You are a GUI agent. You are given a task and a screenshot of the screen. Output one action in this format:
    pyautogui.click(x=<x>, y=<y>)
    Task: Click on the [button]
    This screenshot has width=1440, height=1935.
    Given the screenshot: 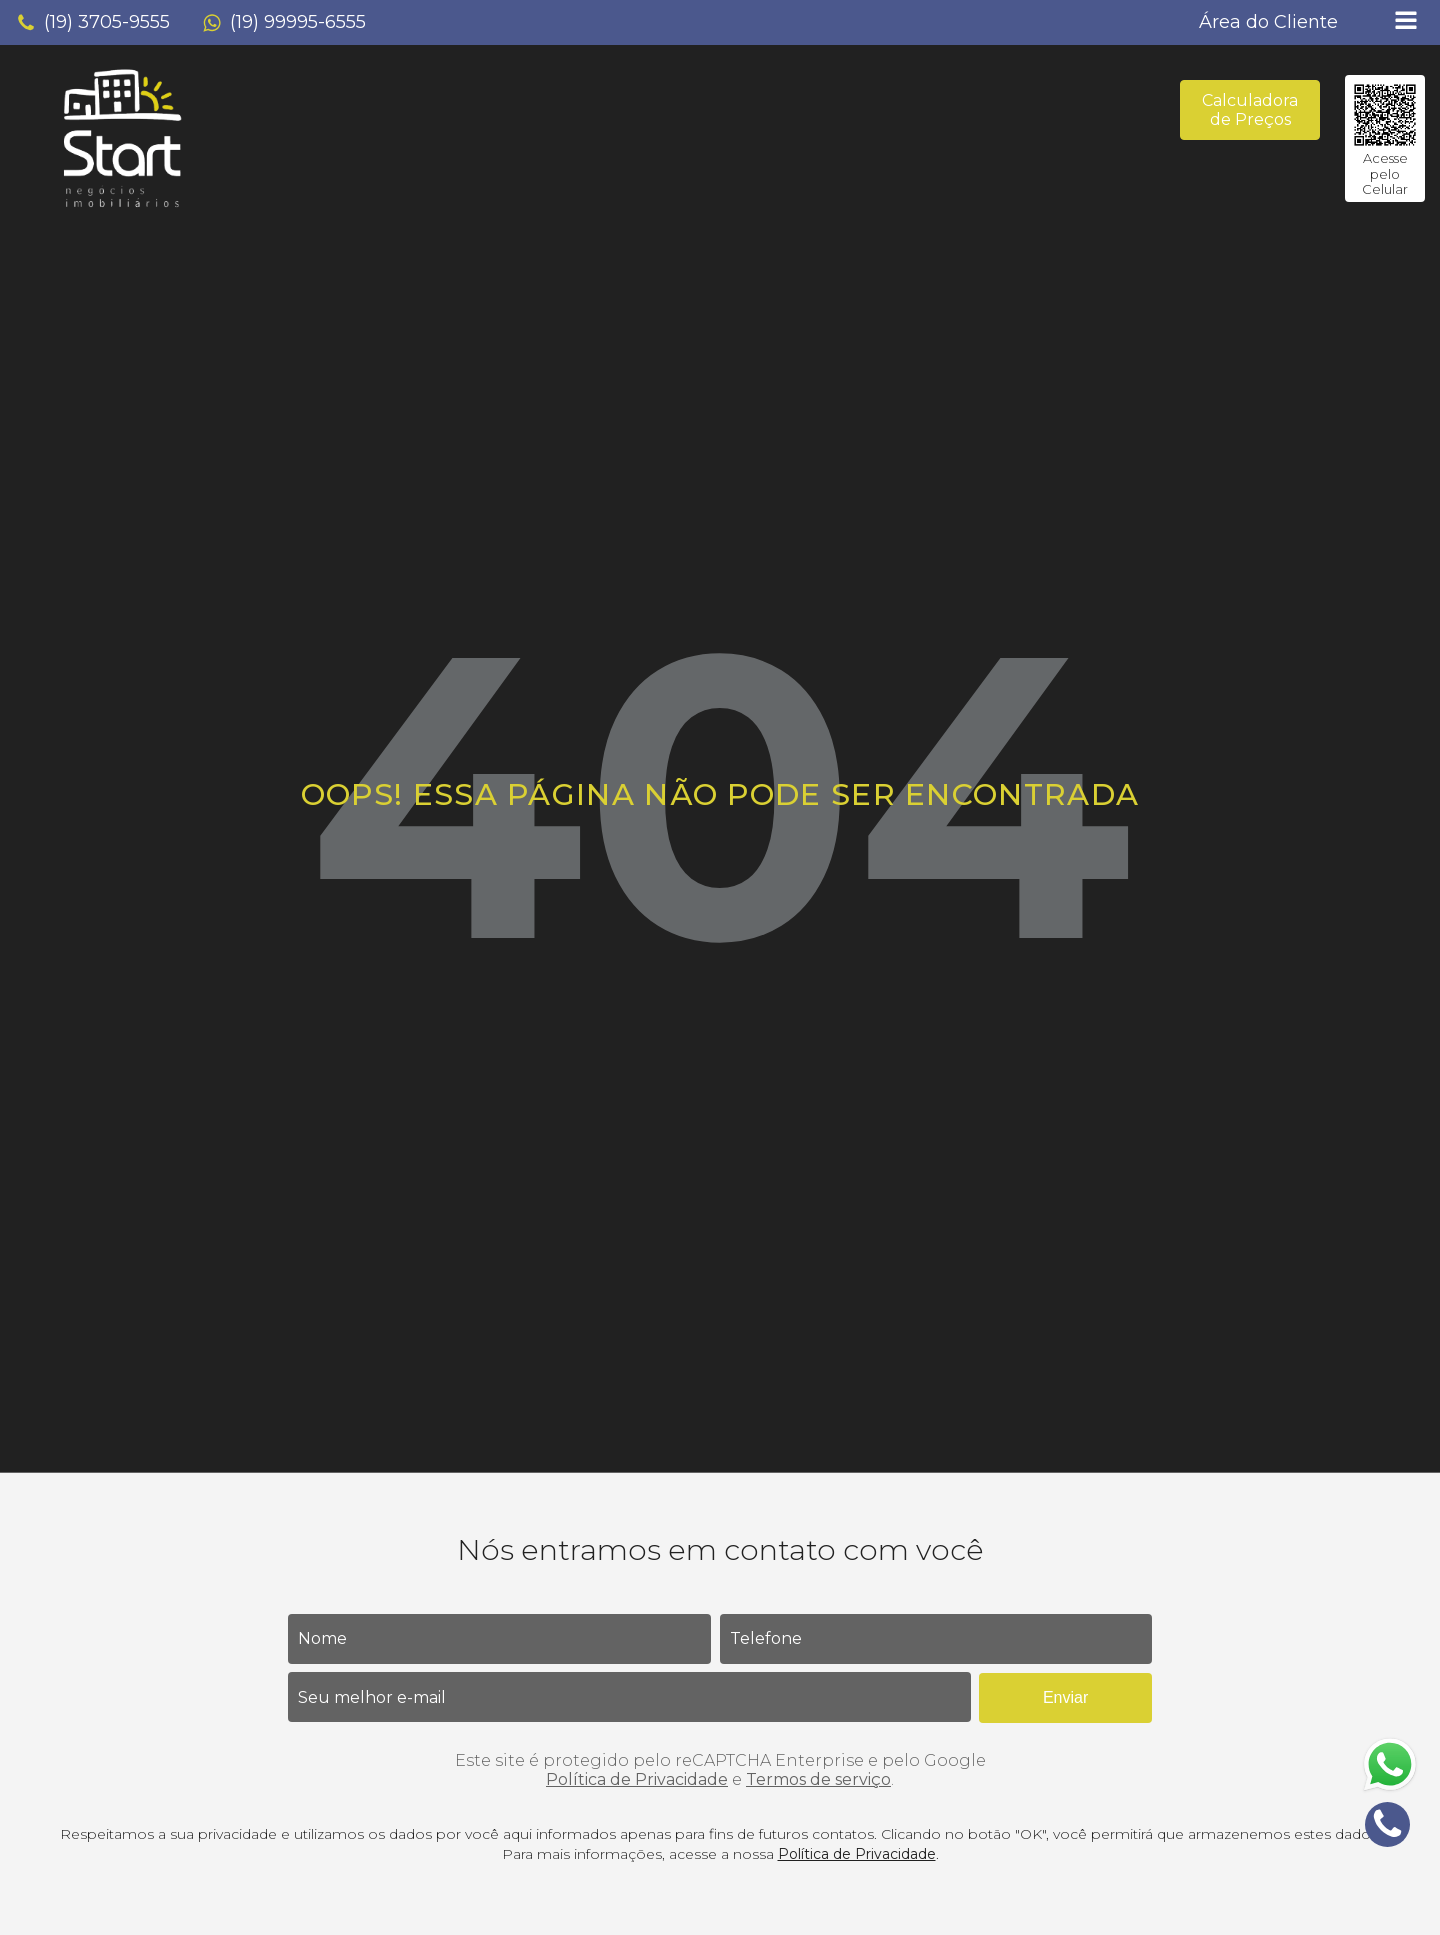 What is the action you would take?
    pyautogui.click(x=93, y=23)
    